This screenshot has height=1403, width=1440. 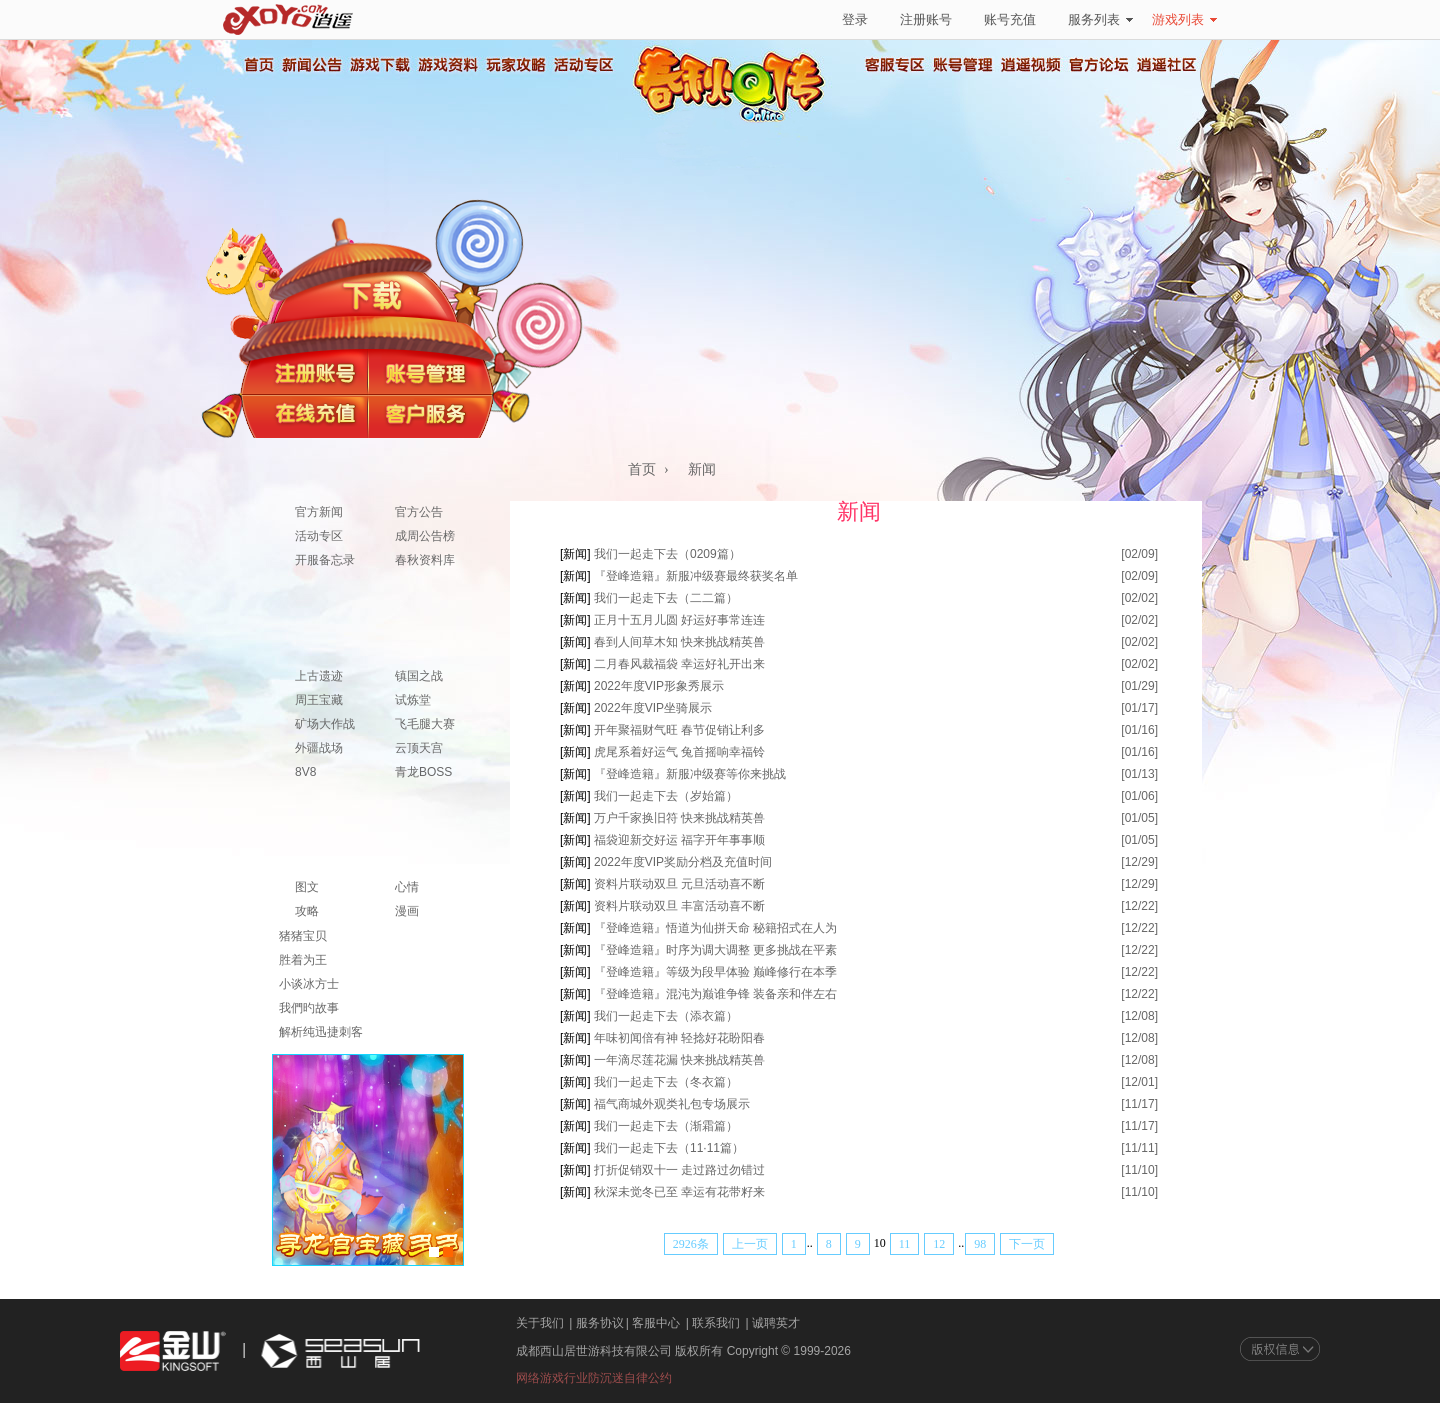 I want to click on 游戏下载, so click(x=379, y=65).